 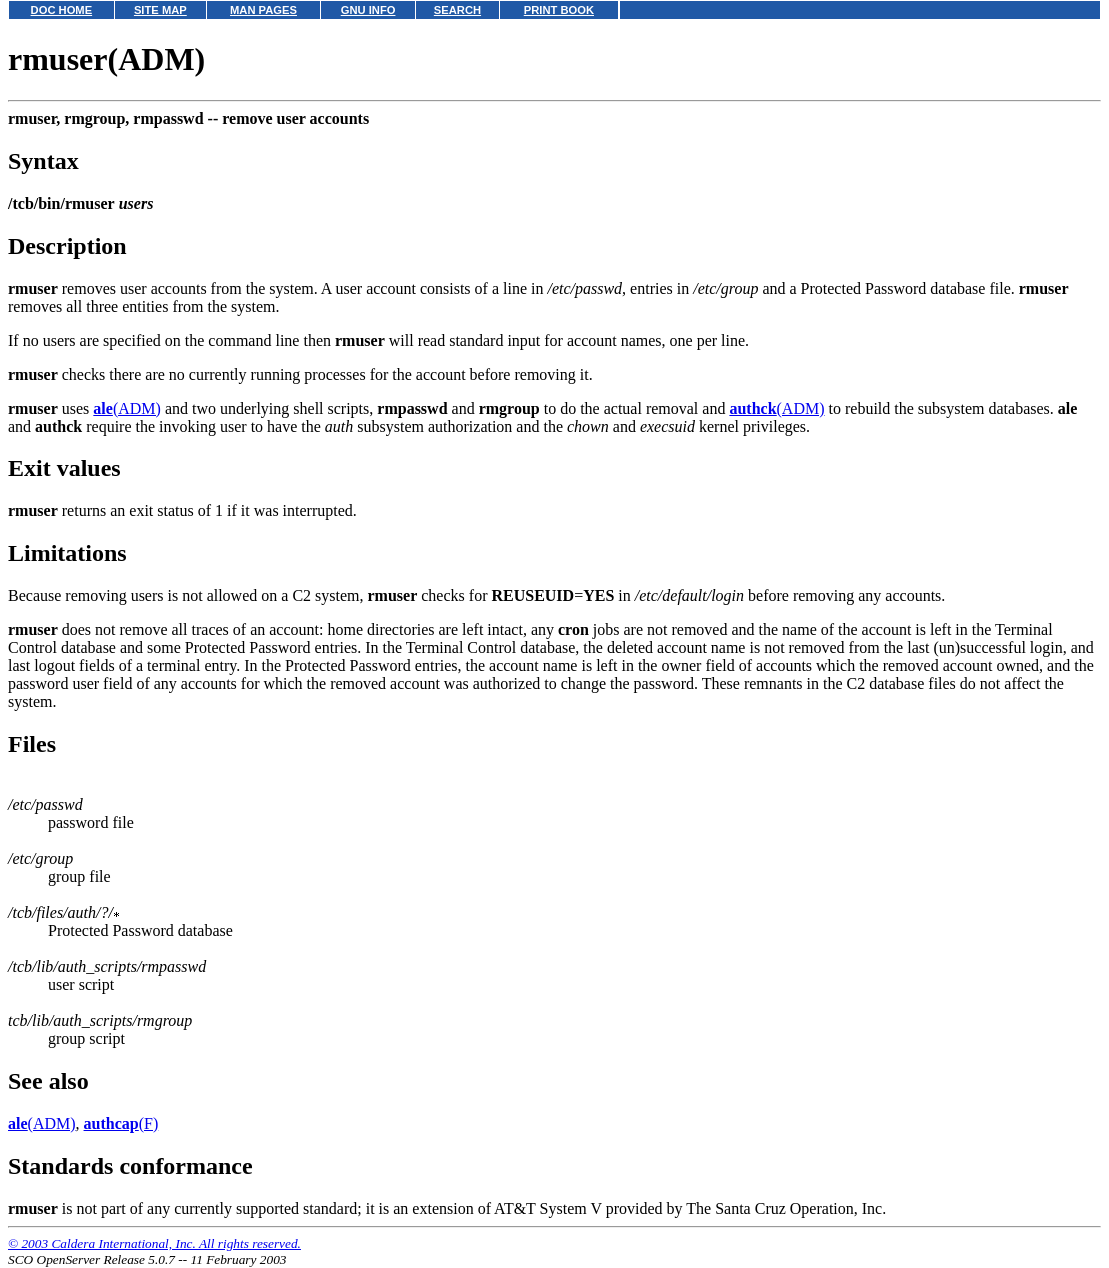 What do you see at coordinates (121, 1123) in the screenshot?
I see `(F)` at bounding box center [121, 1123].